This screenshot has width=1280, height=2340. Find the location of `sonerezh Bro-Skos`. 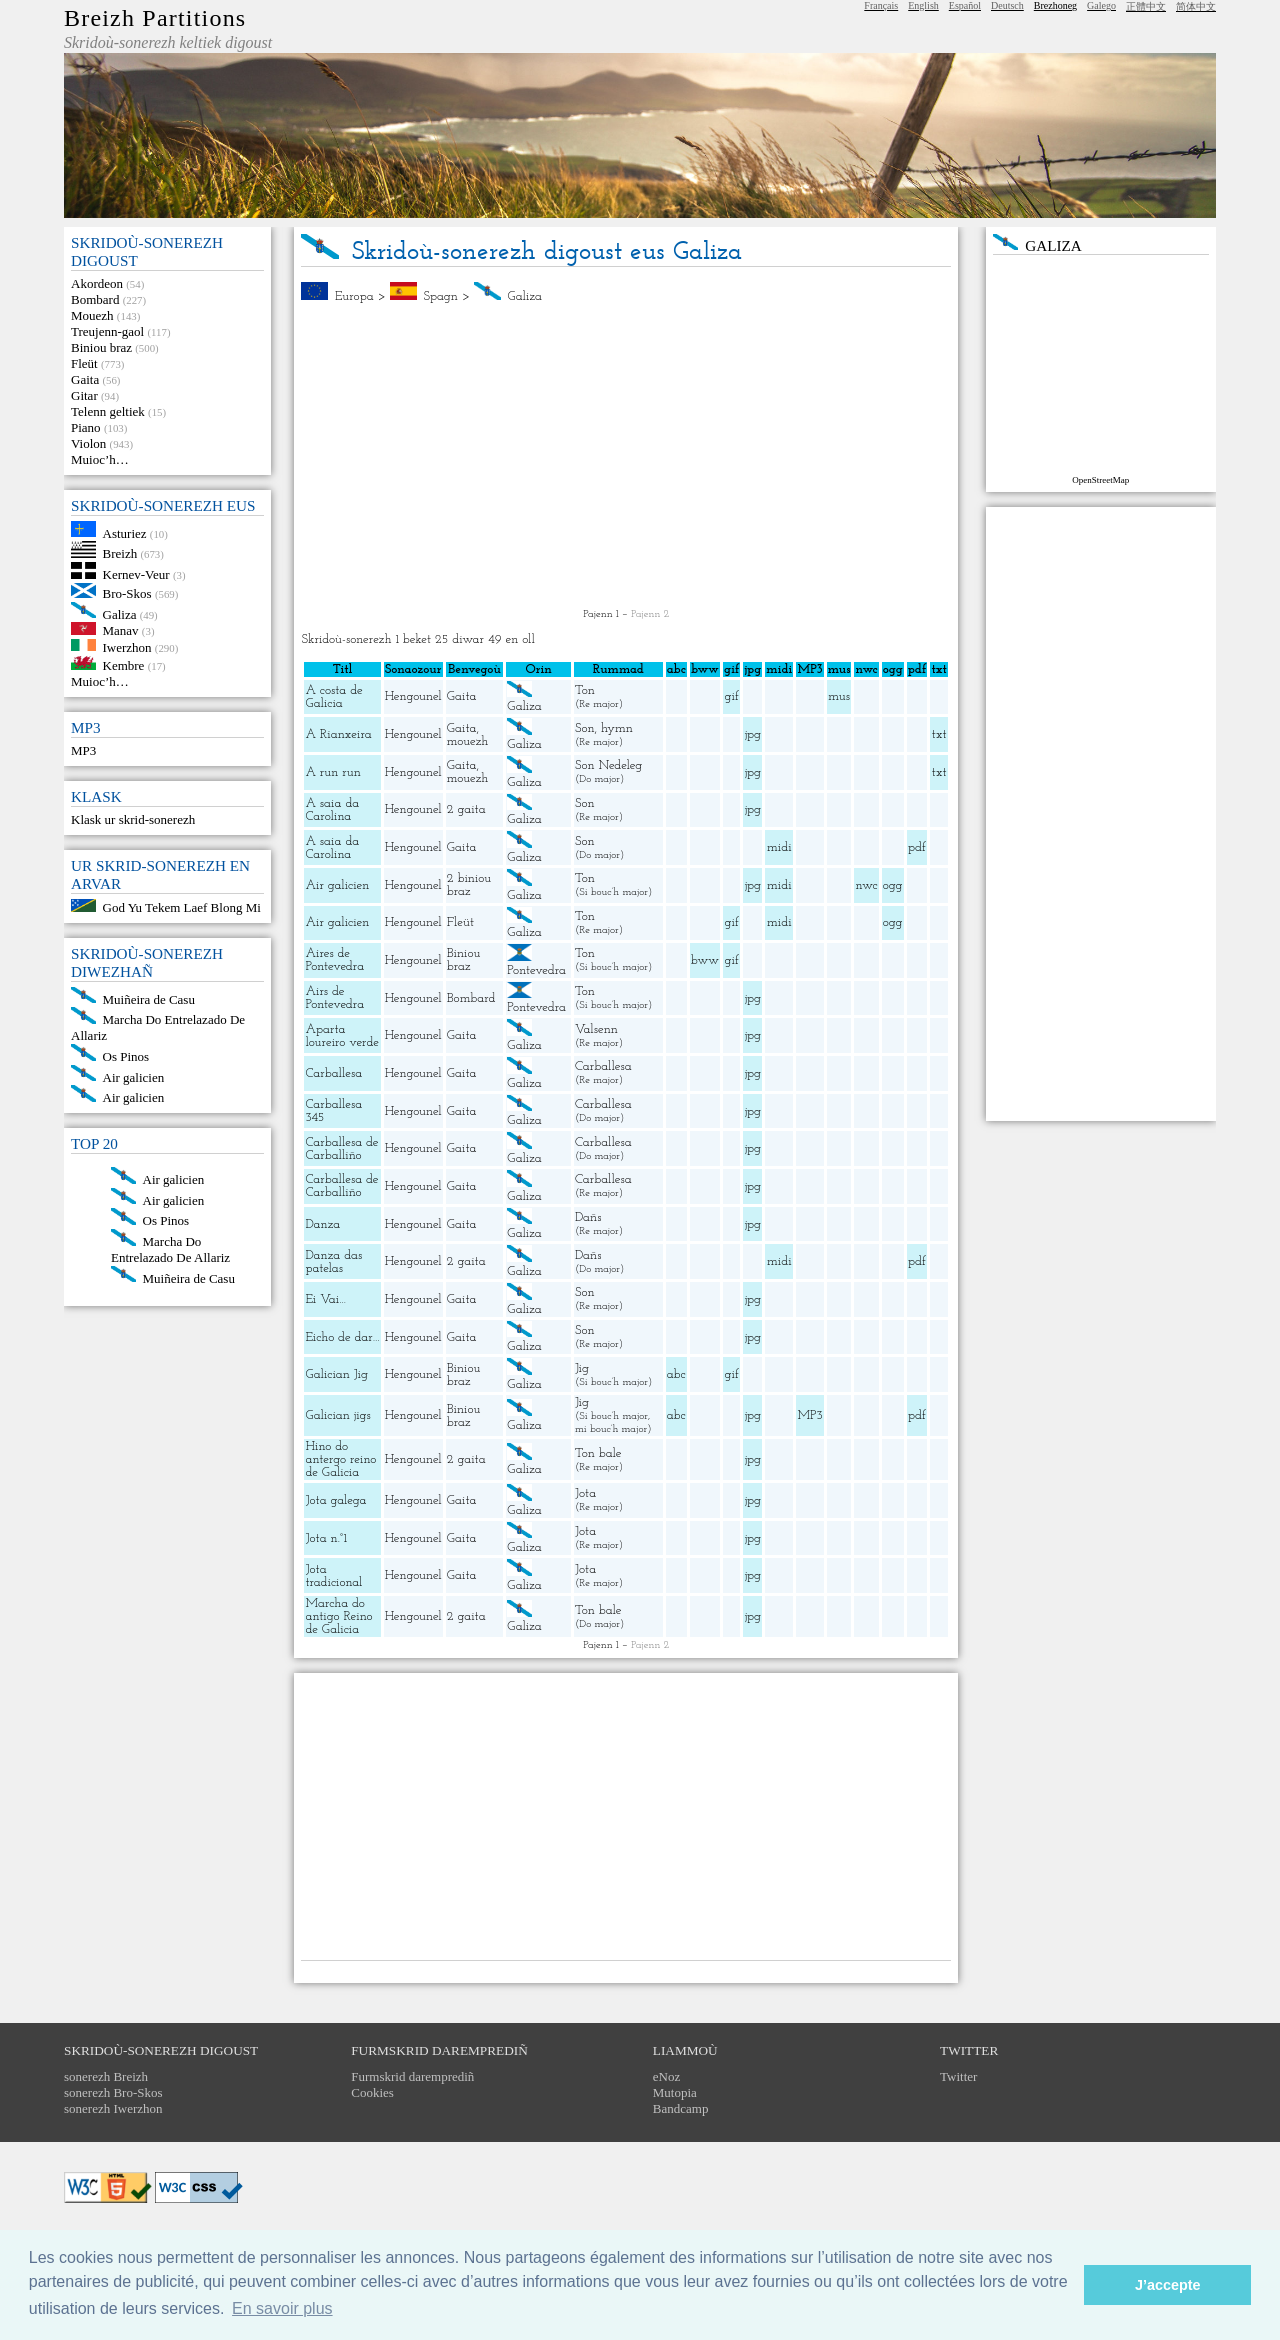

sonerezh Bro-Skos is located at coordinates (113, 2092).